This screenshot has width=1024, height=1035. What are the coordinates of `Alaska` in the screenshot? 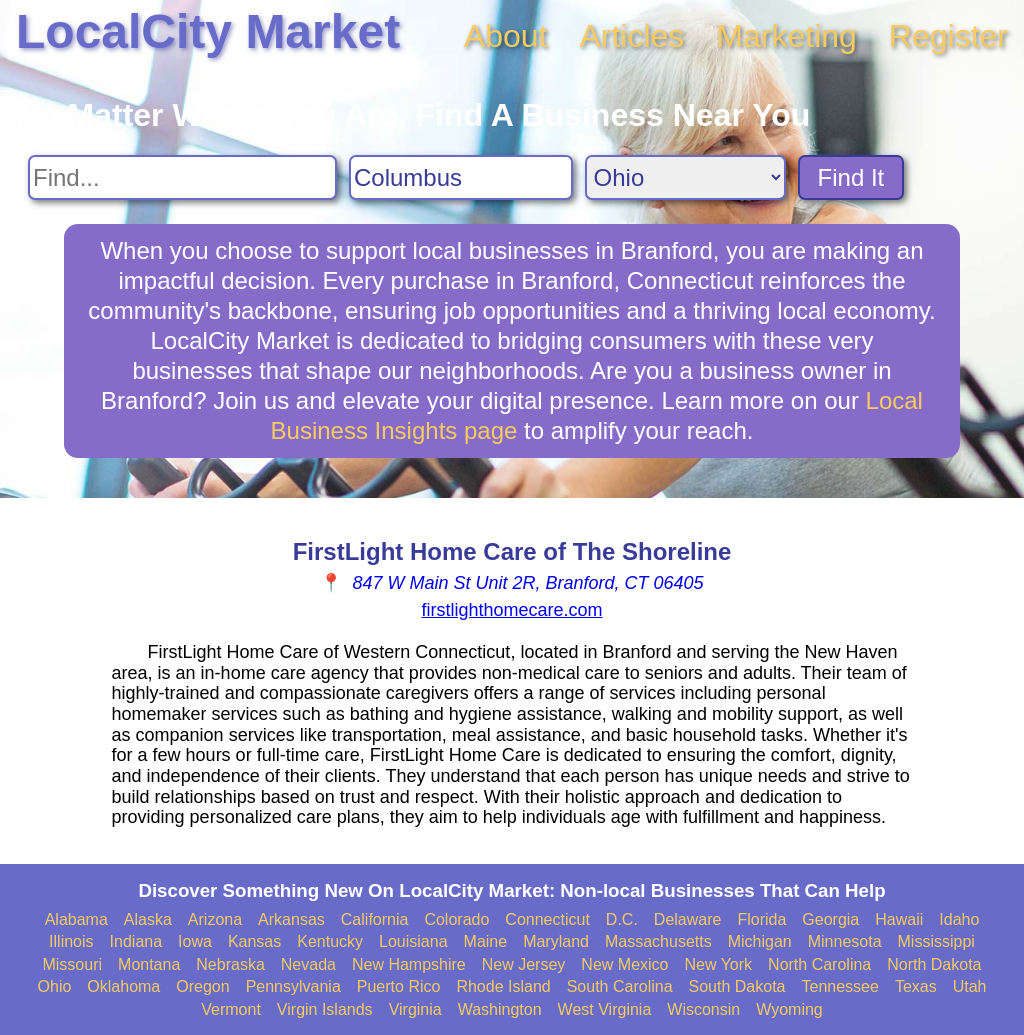 It's located at (148, 919).